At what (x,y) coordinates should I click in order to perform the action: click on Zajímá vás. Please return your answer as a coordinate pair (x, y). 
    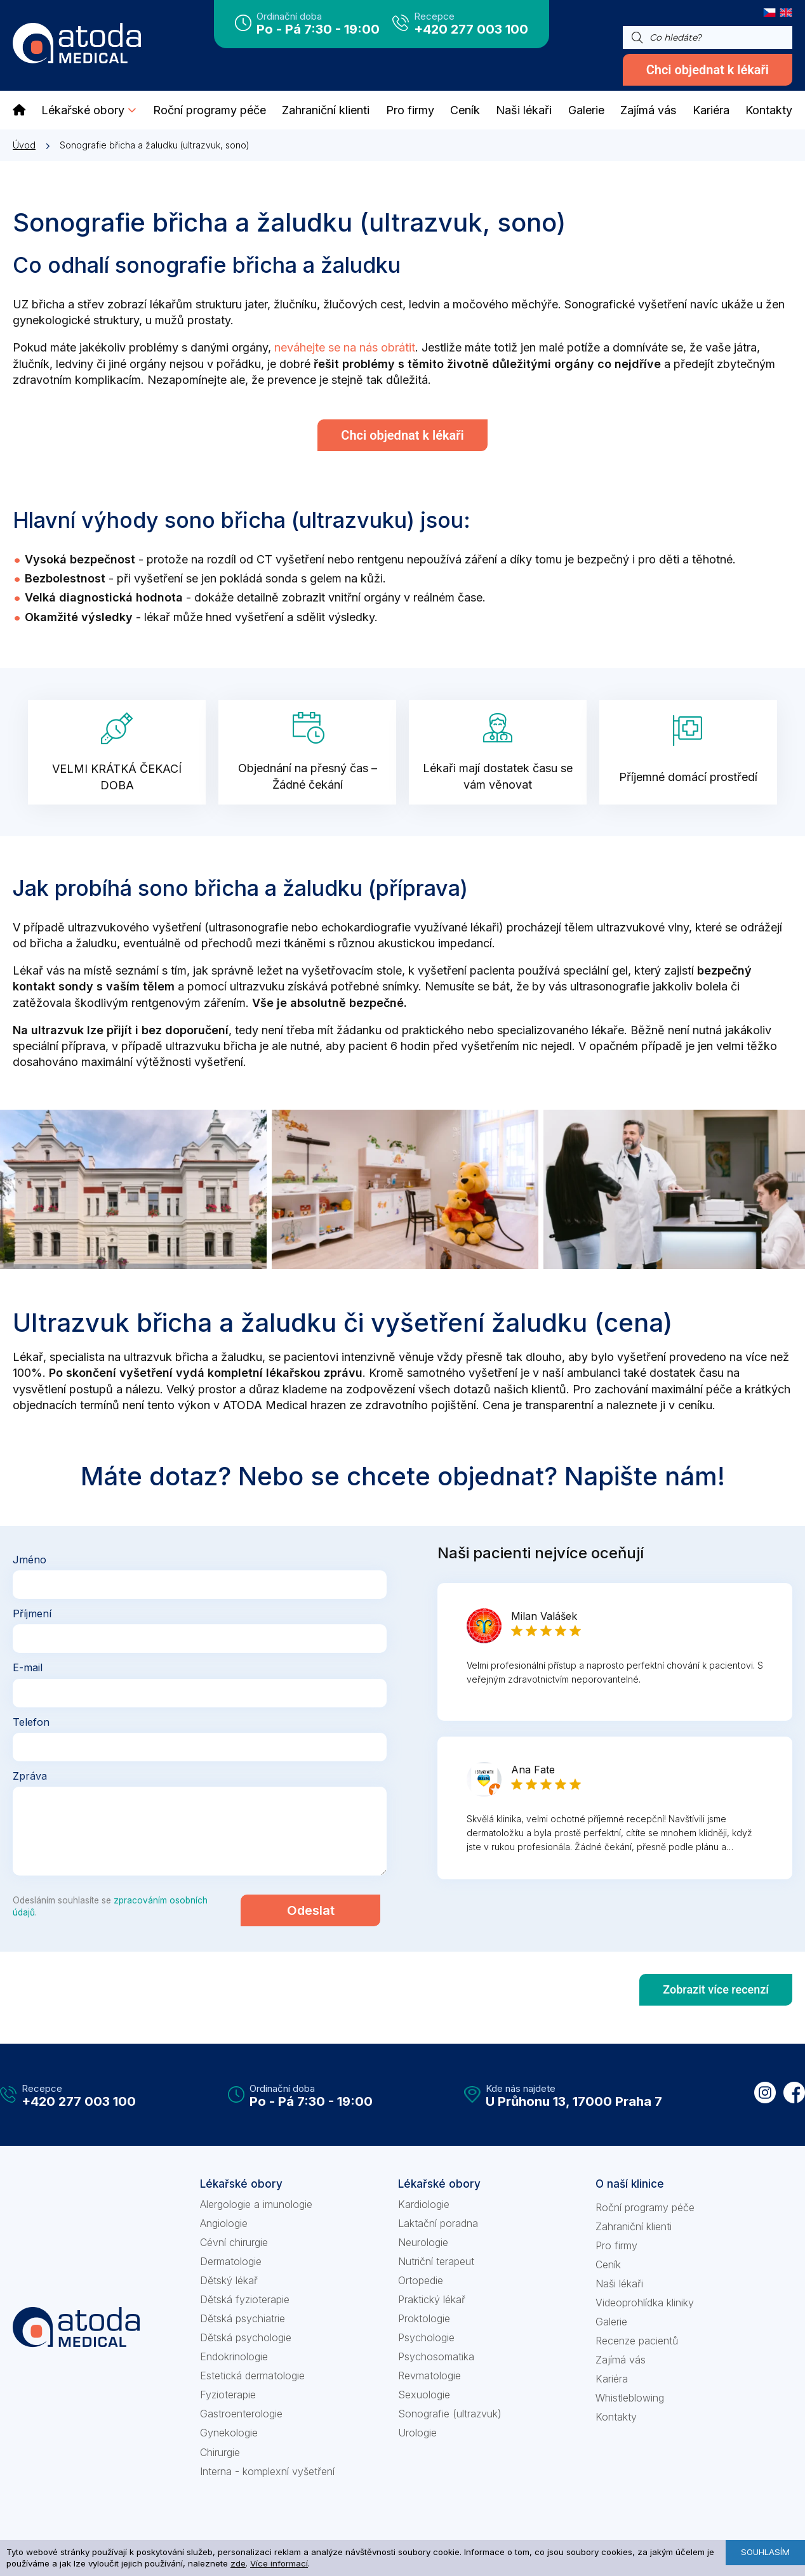
    Looking at the image, I should click on (620, 2359).